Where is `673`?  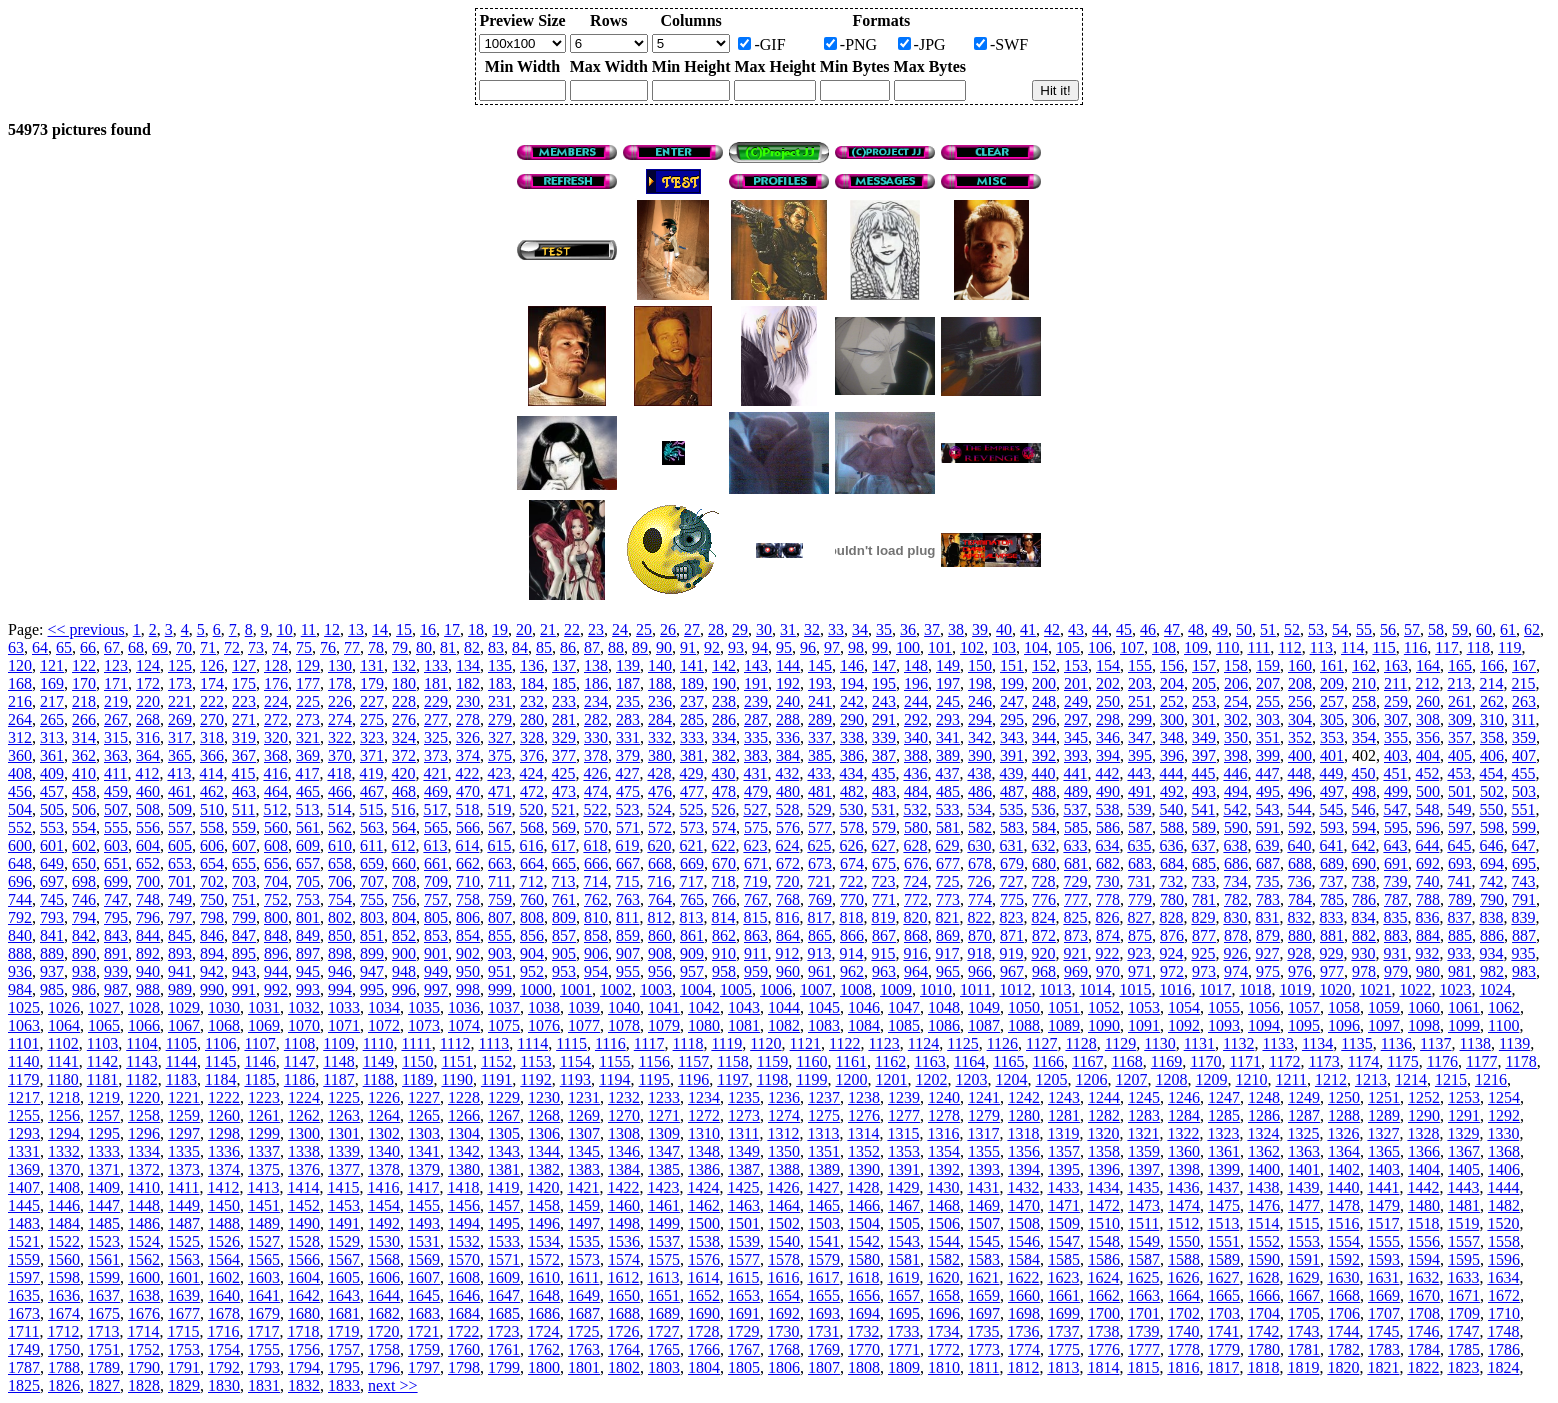
673 is located at coordinates (820, 863).